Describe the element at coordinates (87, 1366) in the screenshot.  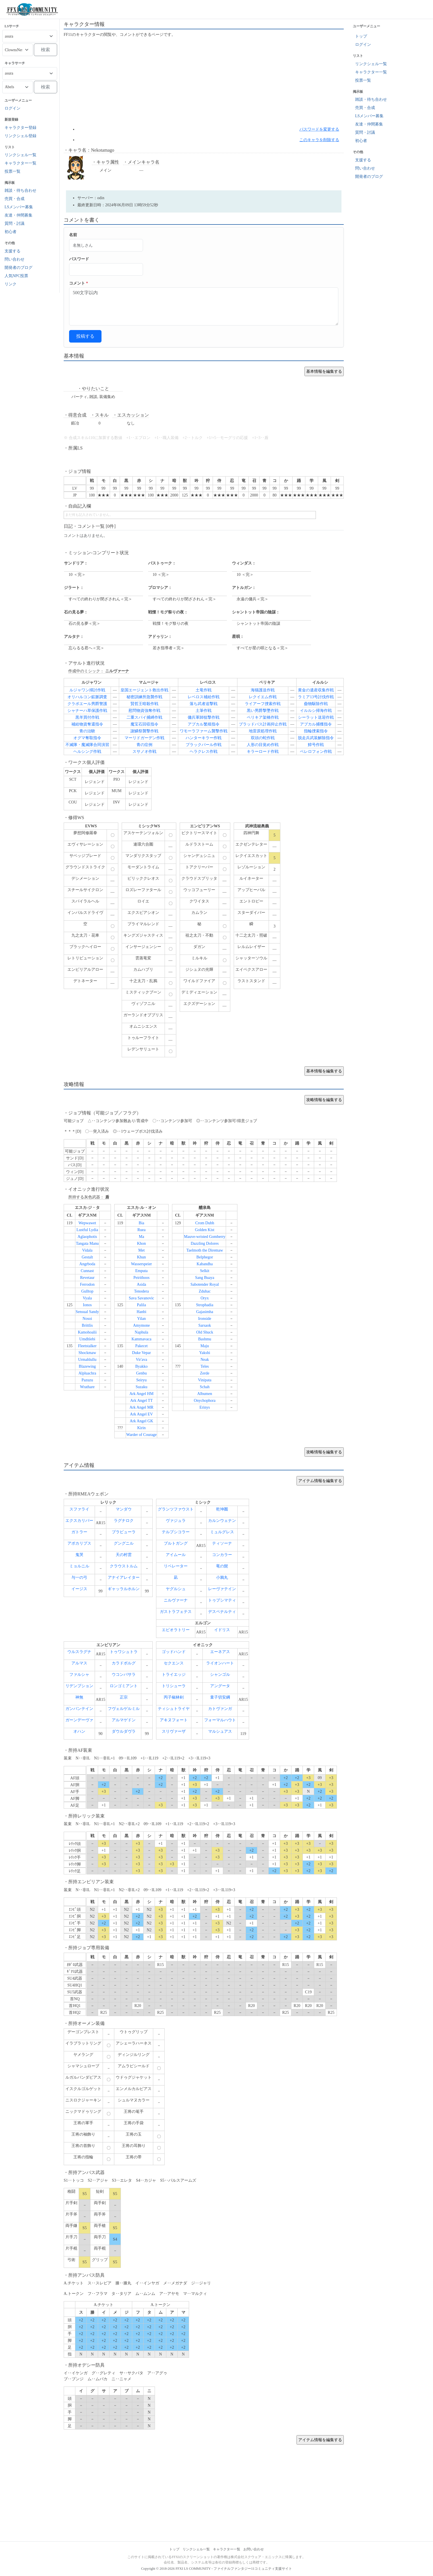
I see `Blazewing` at that location.